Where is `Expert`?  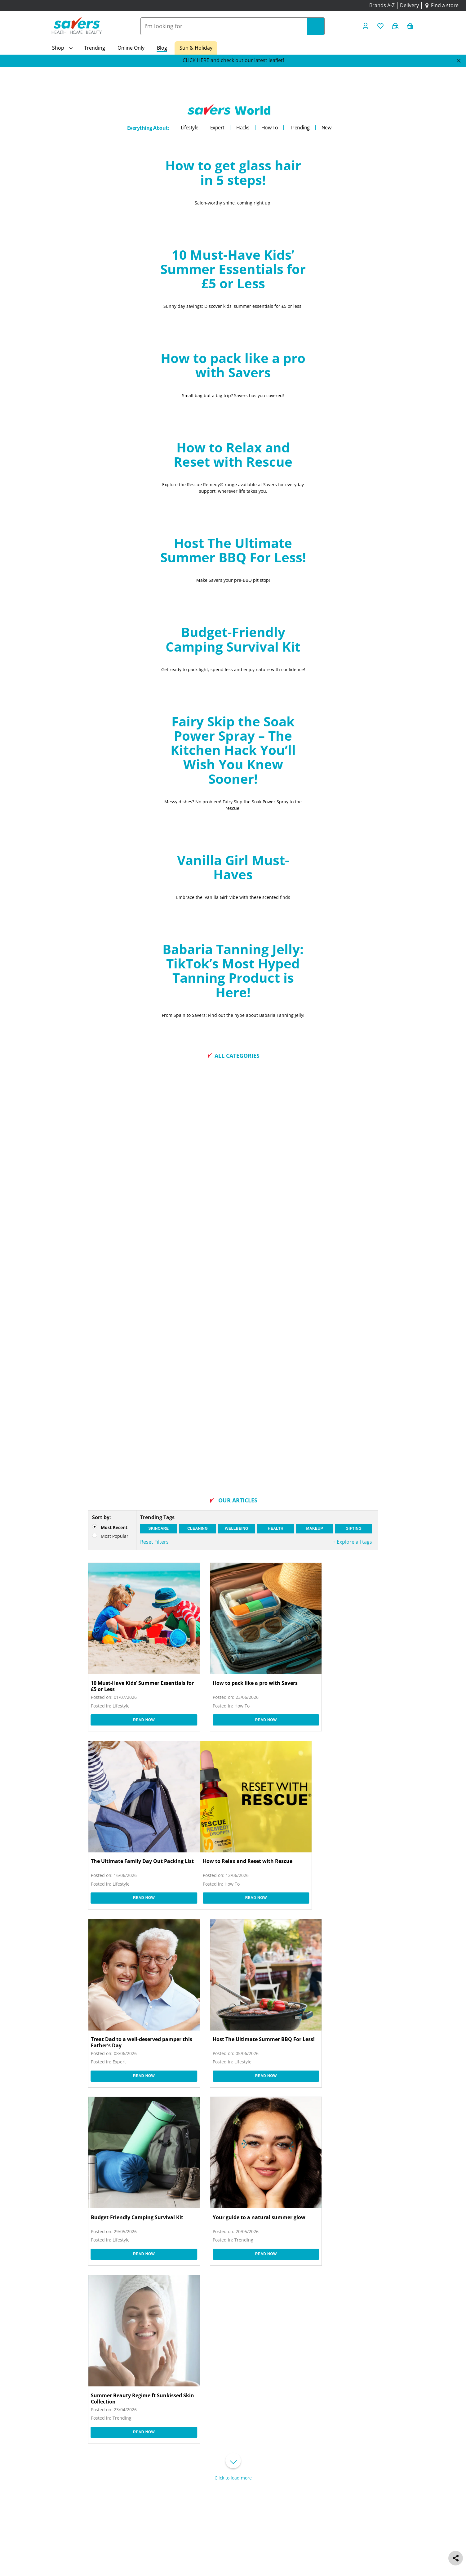
Expert is located at coordinates (217, 128).